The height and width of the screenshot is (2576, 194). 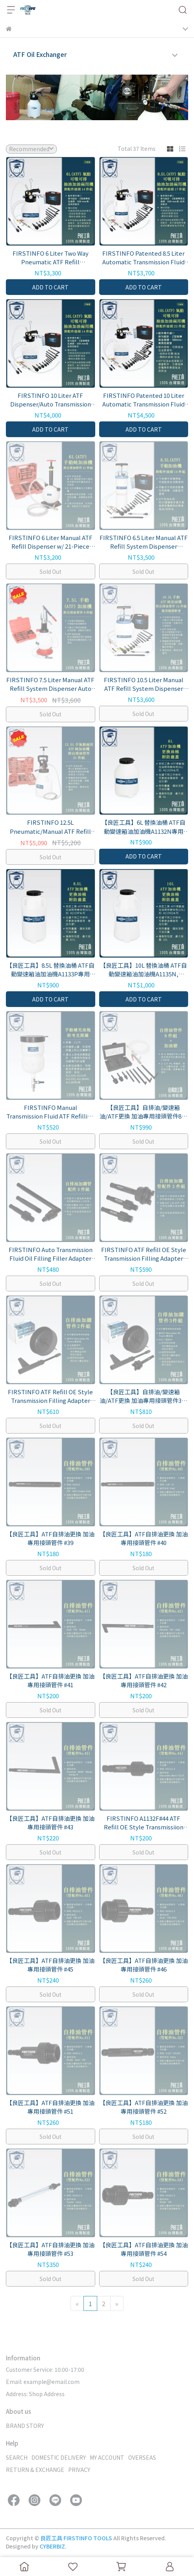 I want to click on 【良匠工具】ATF自排油更換 加油專用接頭管件 #52, so click(x=144, y=2107).